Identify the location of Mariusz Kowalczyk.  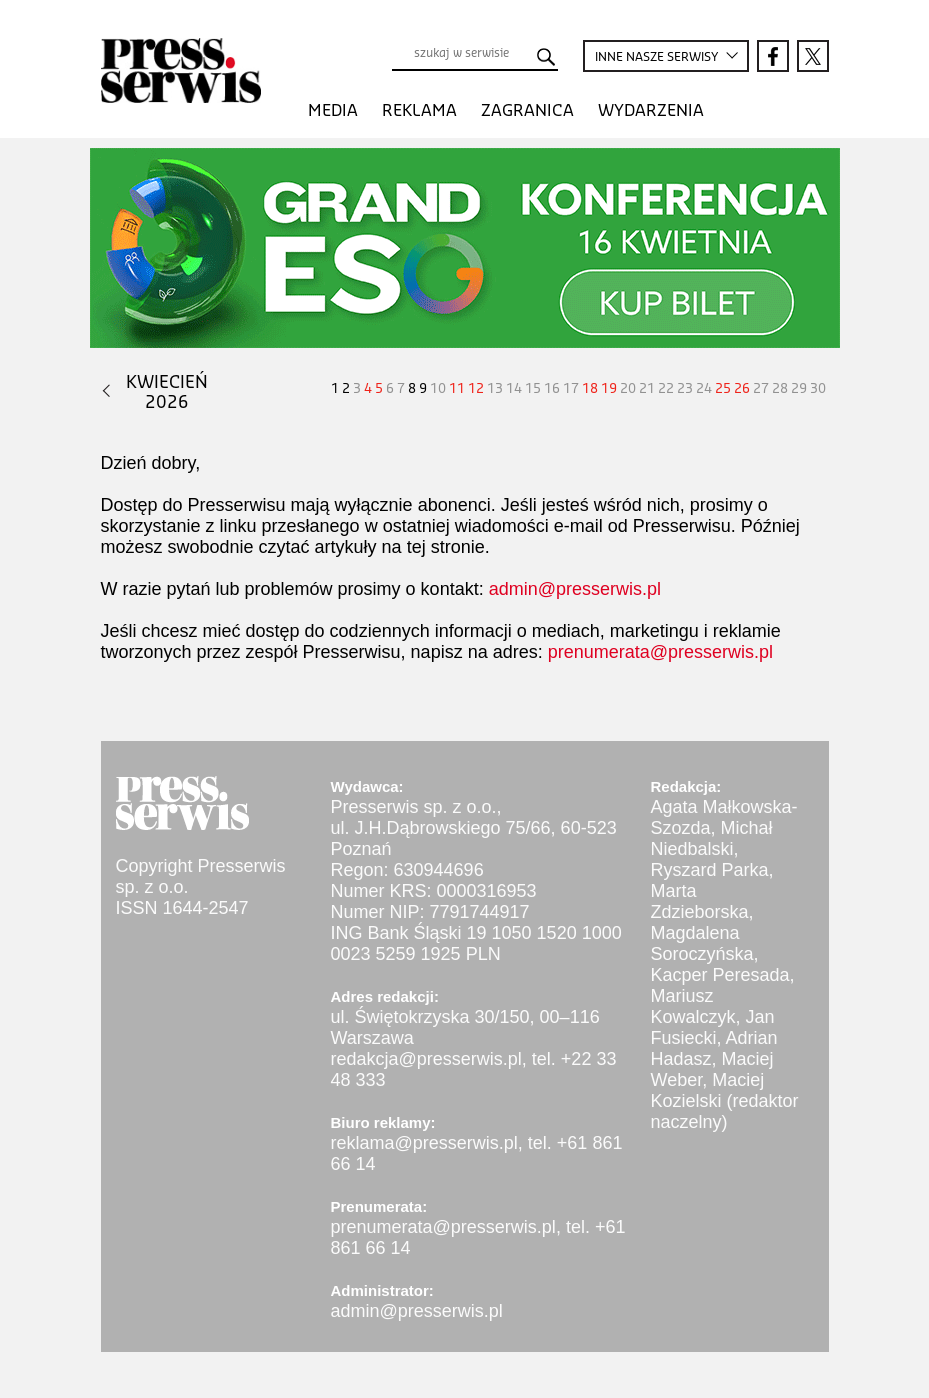
(693, 1006).